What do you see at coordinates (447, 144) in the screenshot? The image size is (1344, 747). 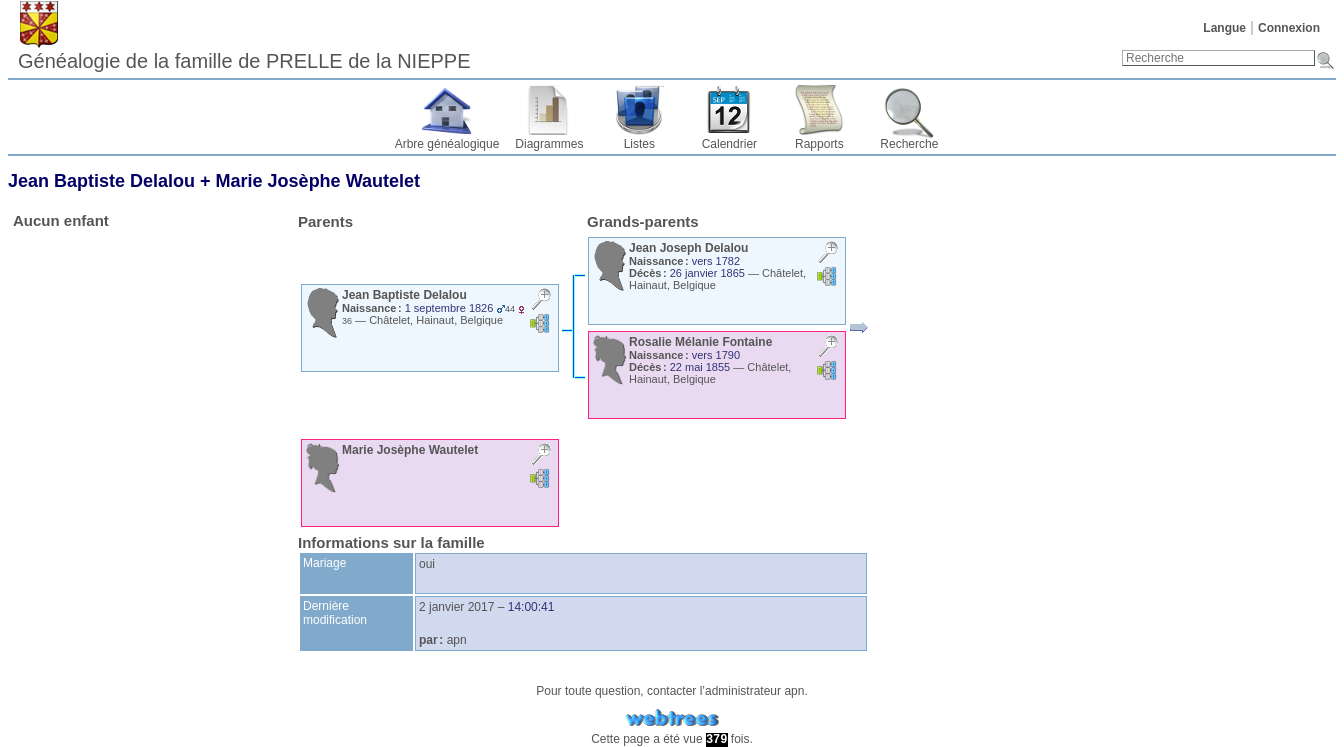 I see `Arbre généalogique` at bounding box center [447, 144].